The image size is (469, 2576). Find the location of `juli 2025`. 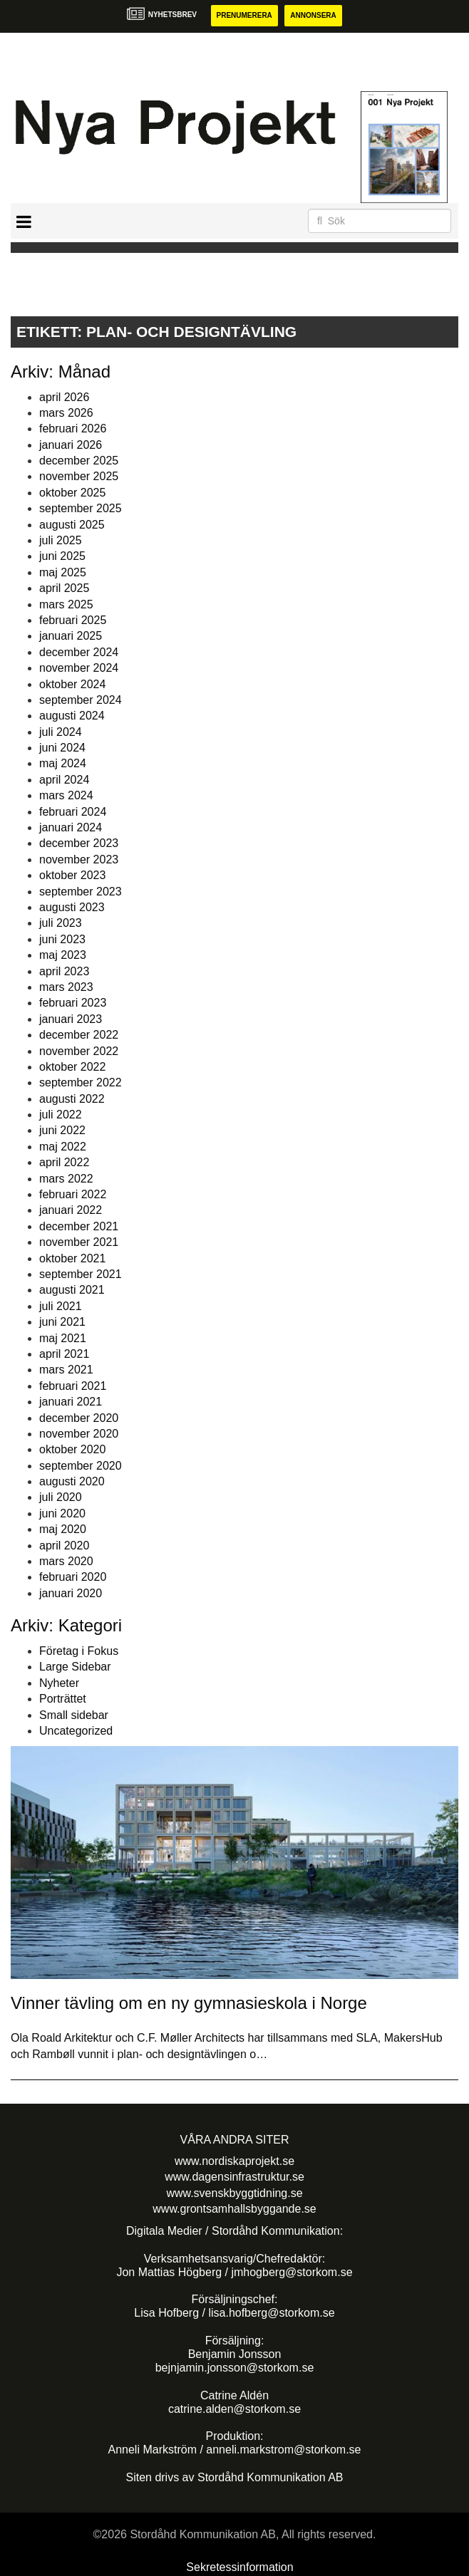

juli 2025 is located at coordinates (60, 540).